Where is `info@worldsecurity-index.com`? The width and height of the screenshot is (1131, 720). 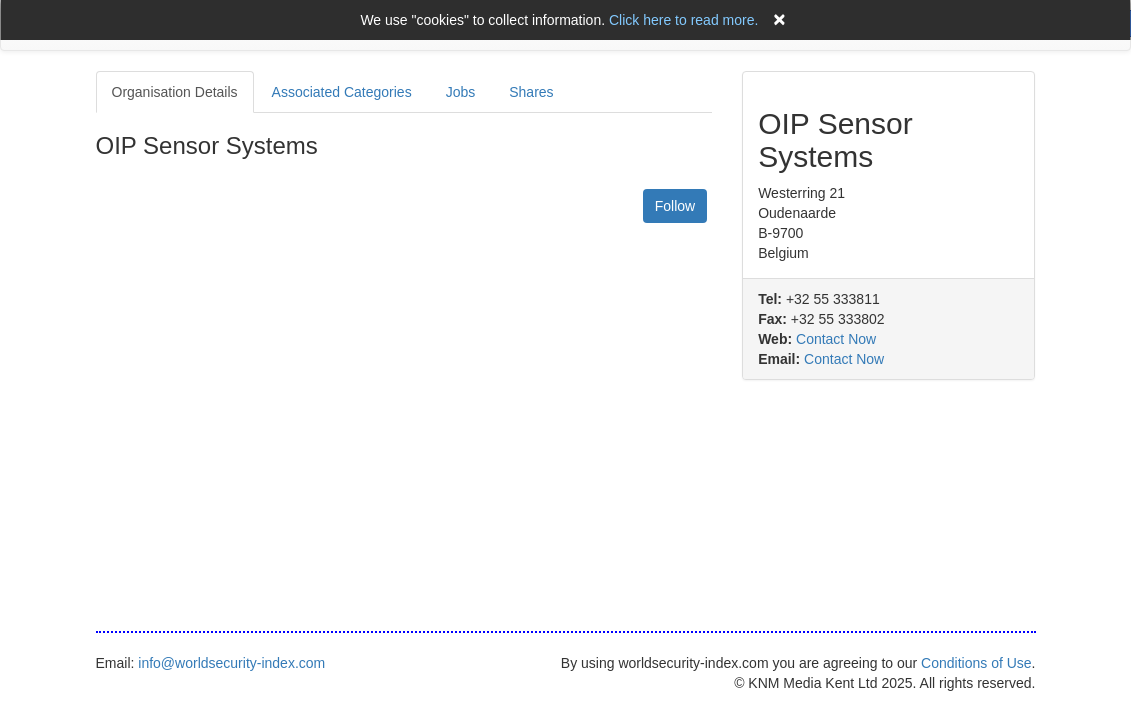
info@worldsecurity-index.com is located at coordinates (231, 663).